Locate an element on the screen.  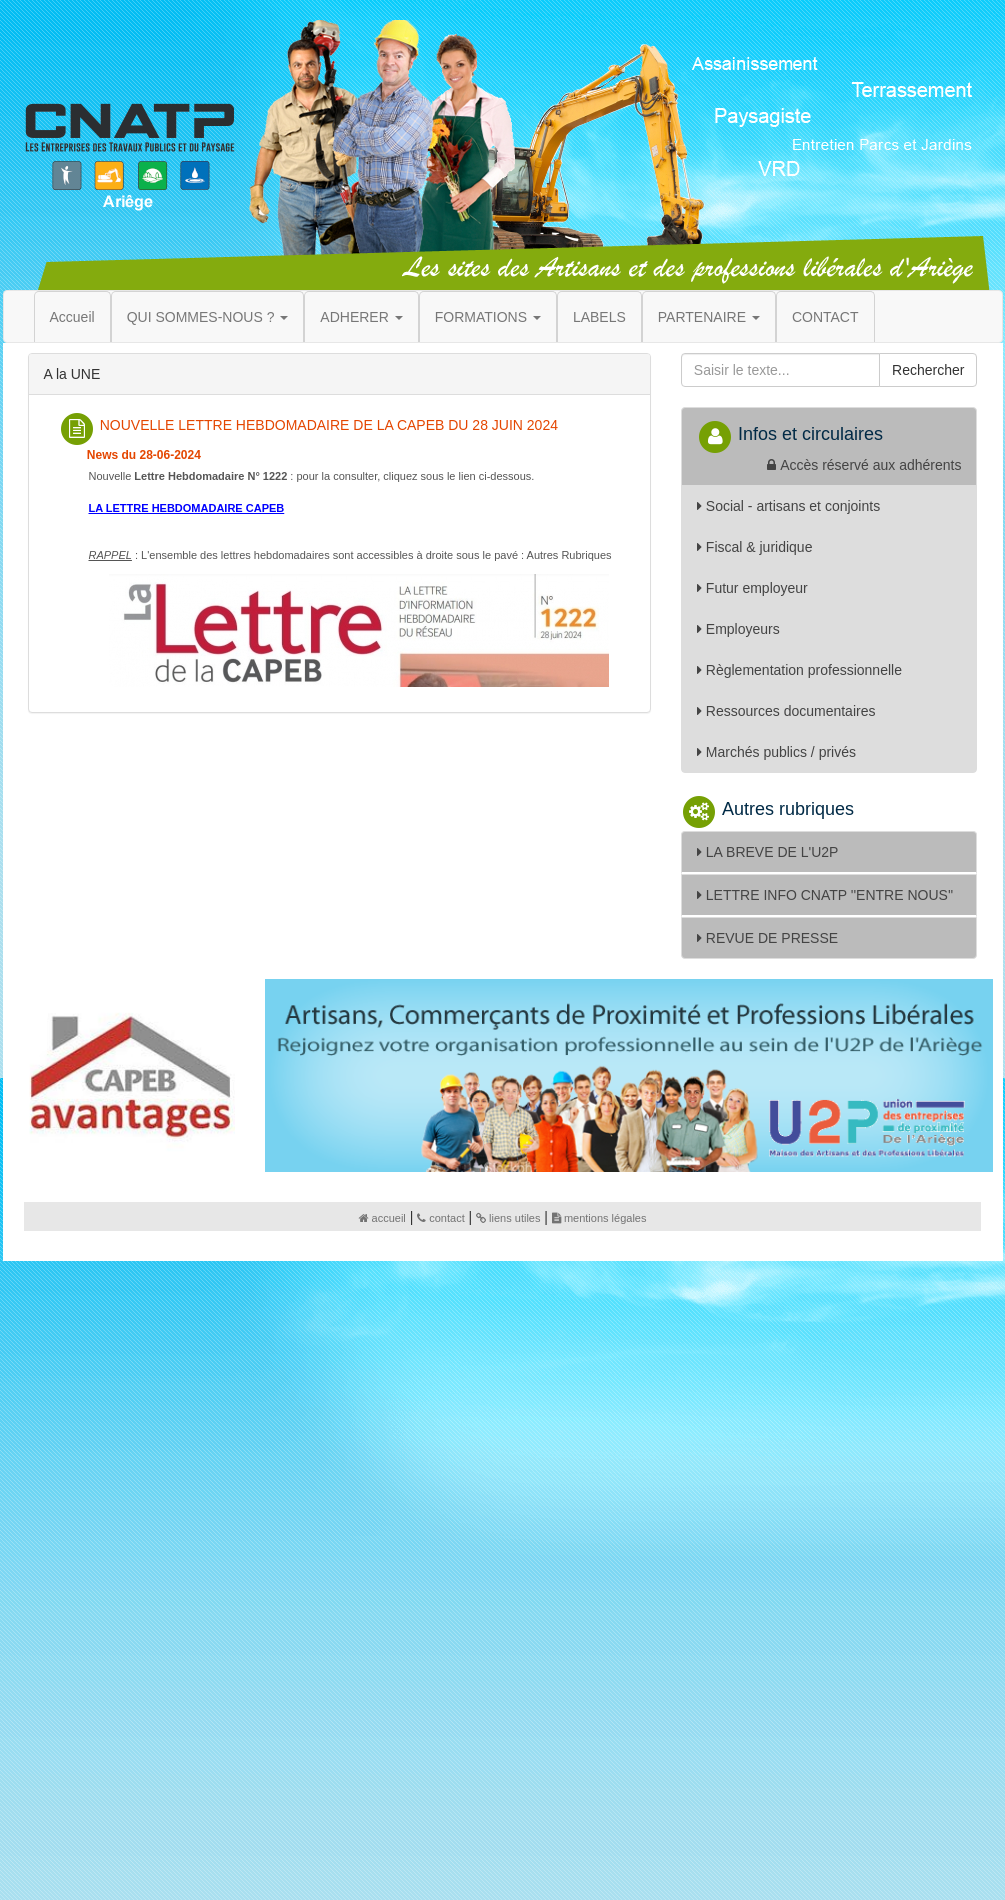
Règlementation professionnelle is located at coordinates (799, 670).